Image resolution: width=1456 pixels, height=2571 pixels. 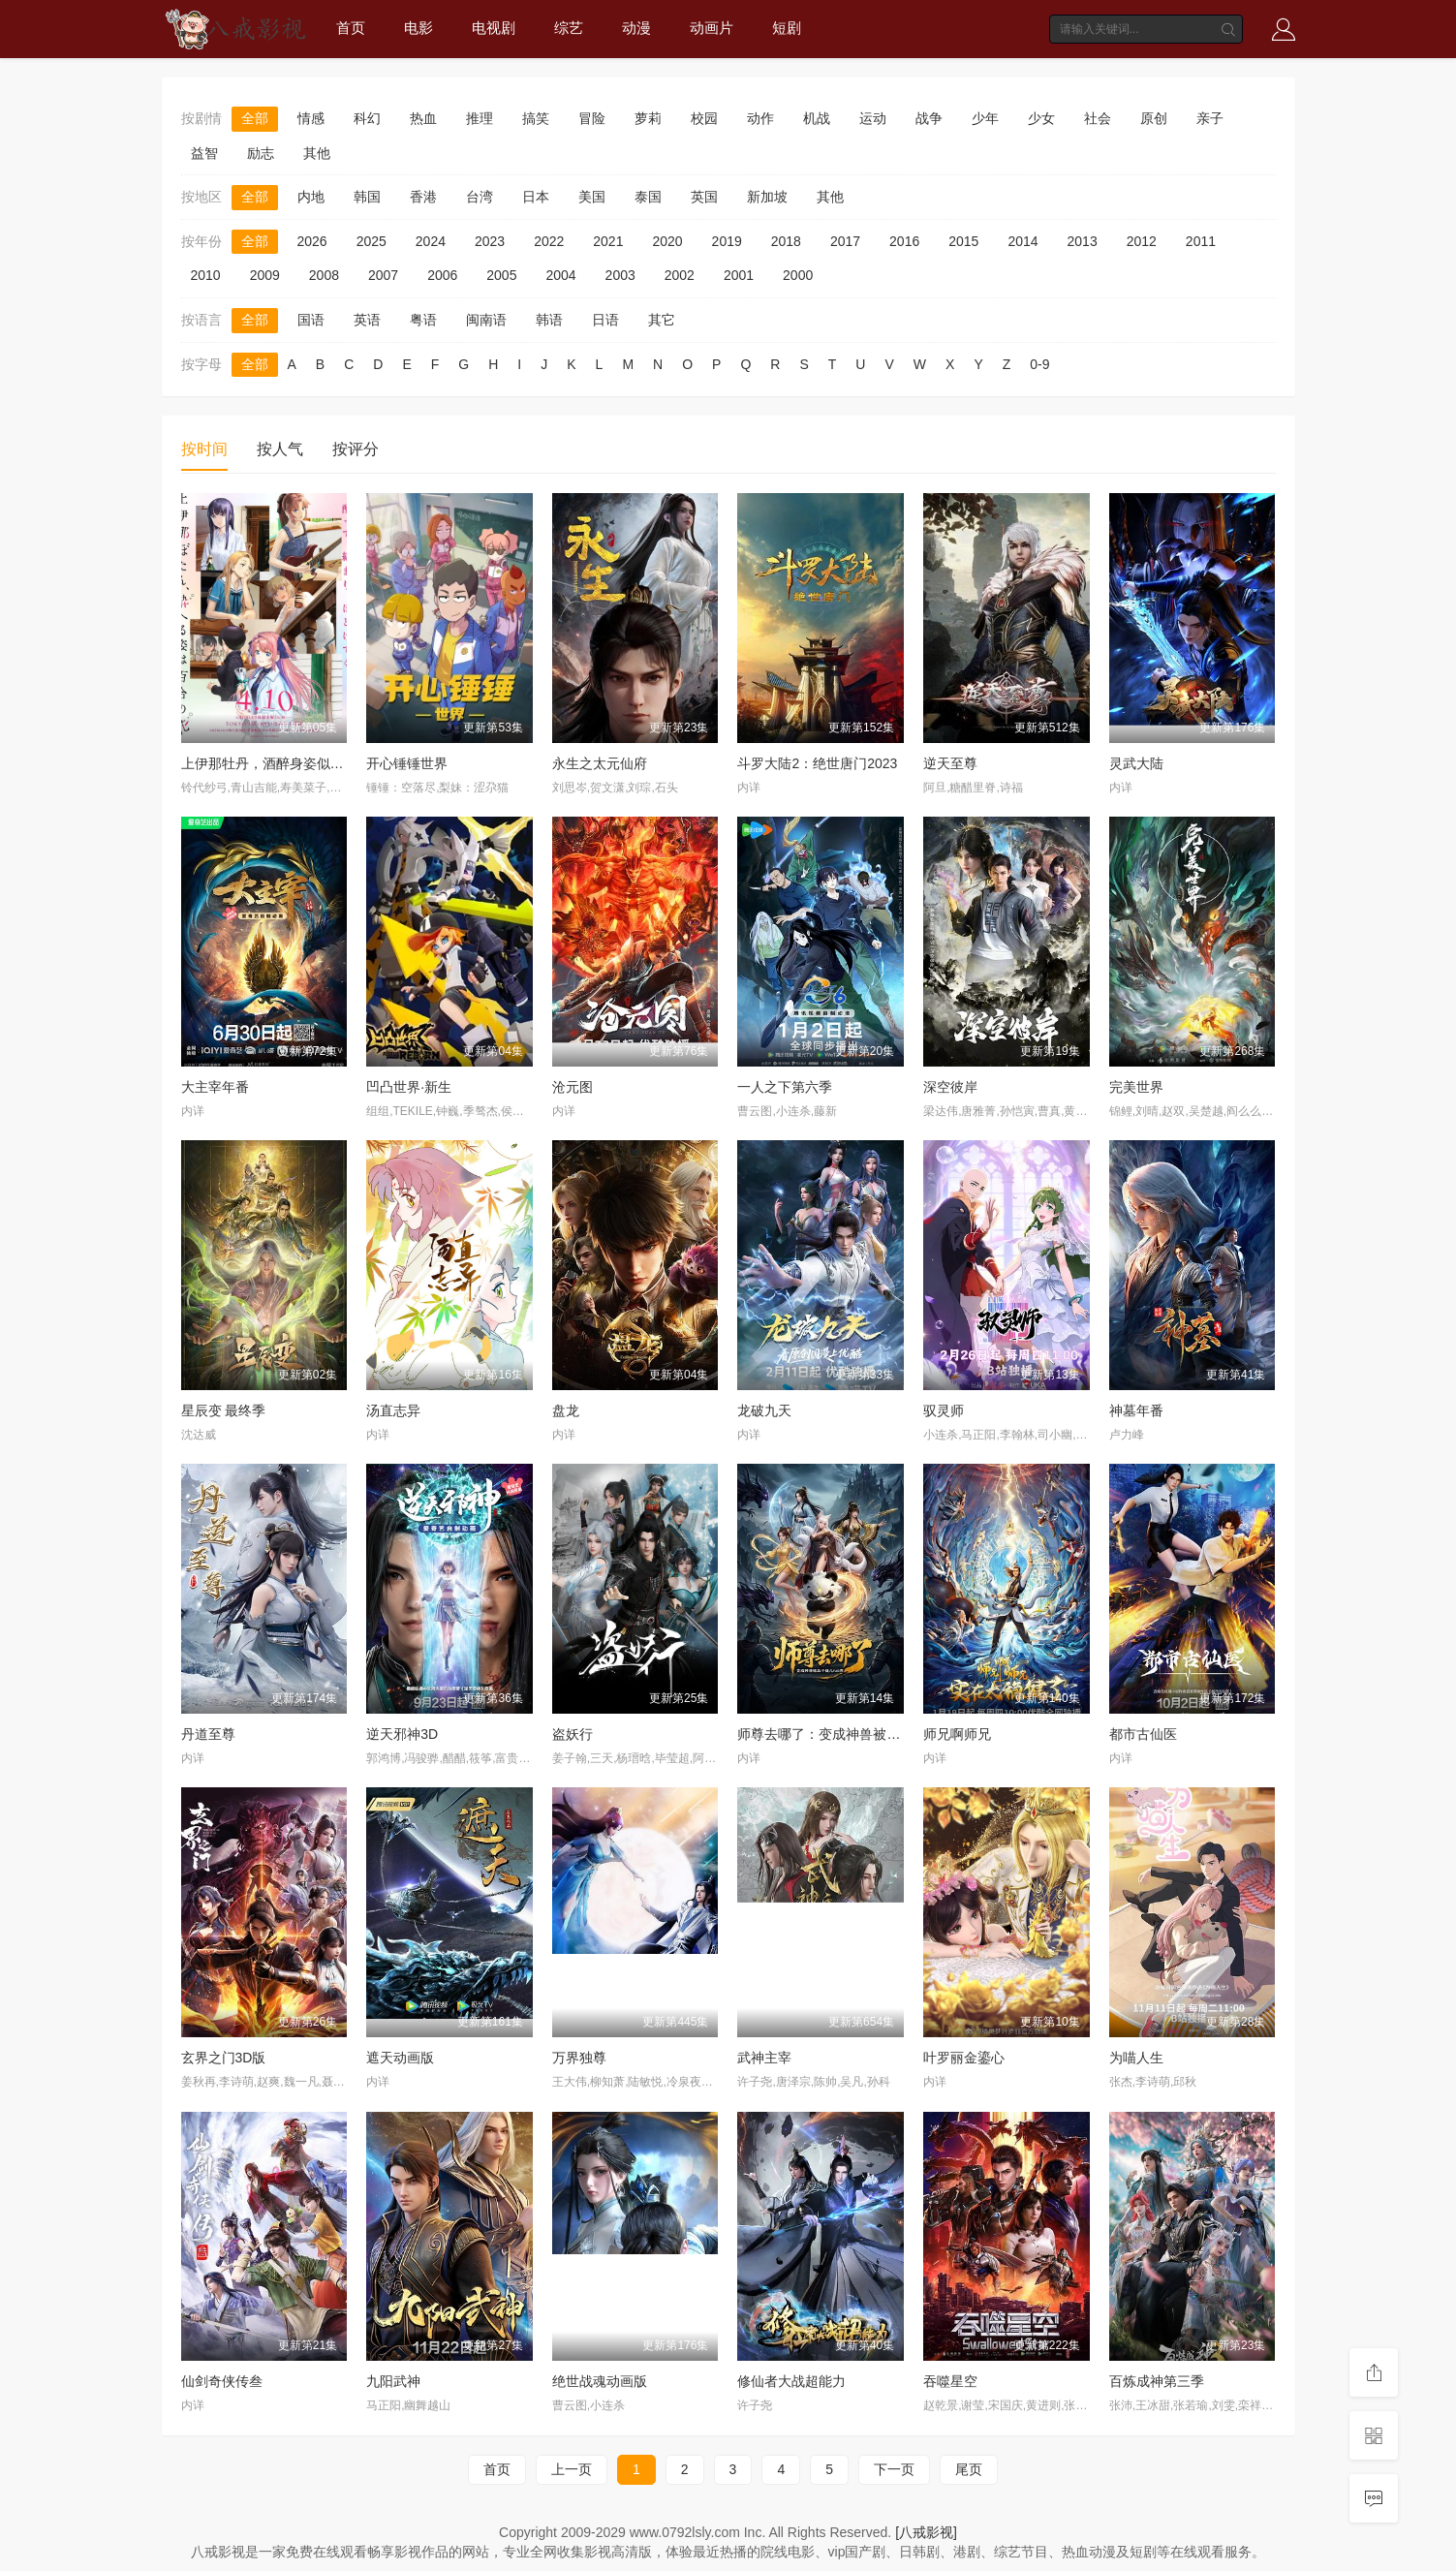 What do you see at coordinates (950, 763) in the screenshot?
I see `逆天至尊` at bounding box center [950, 763].